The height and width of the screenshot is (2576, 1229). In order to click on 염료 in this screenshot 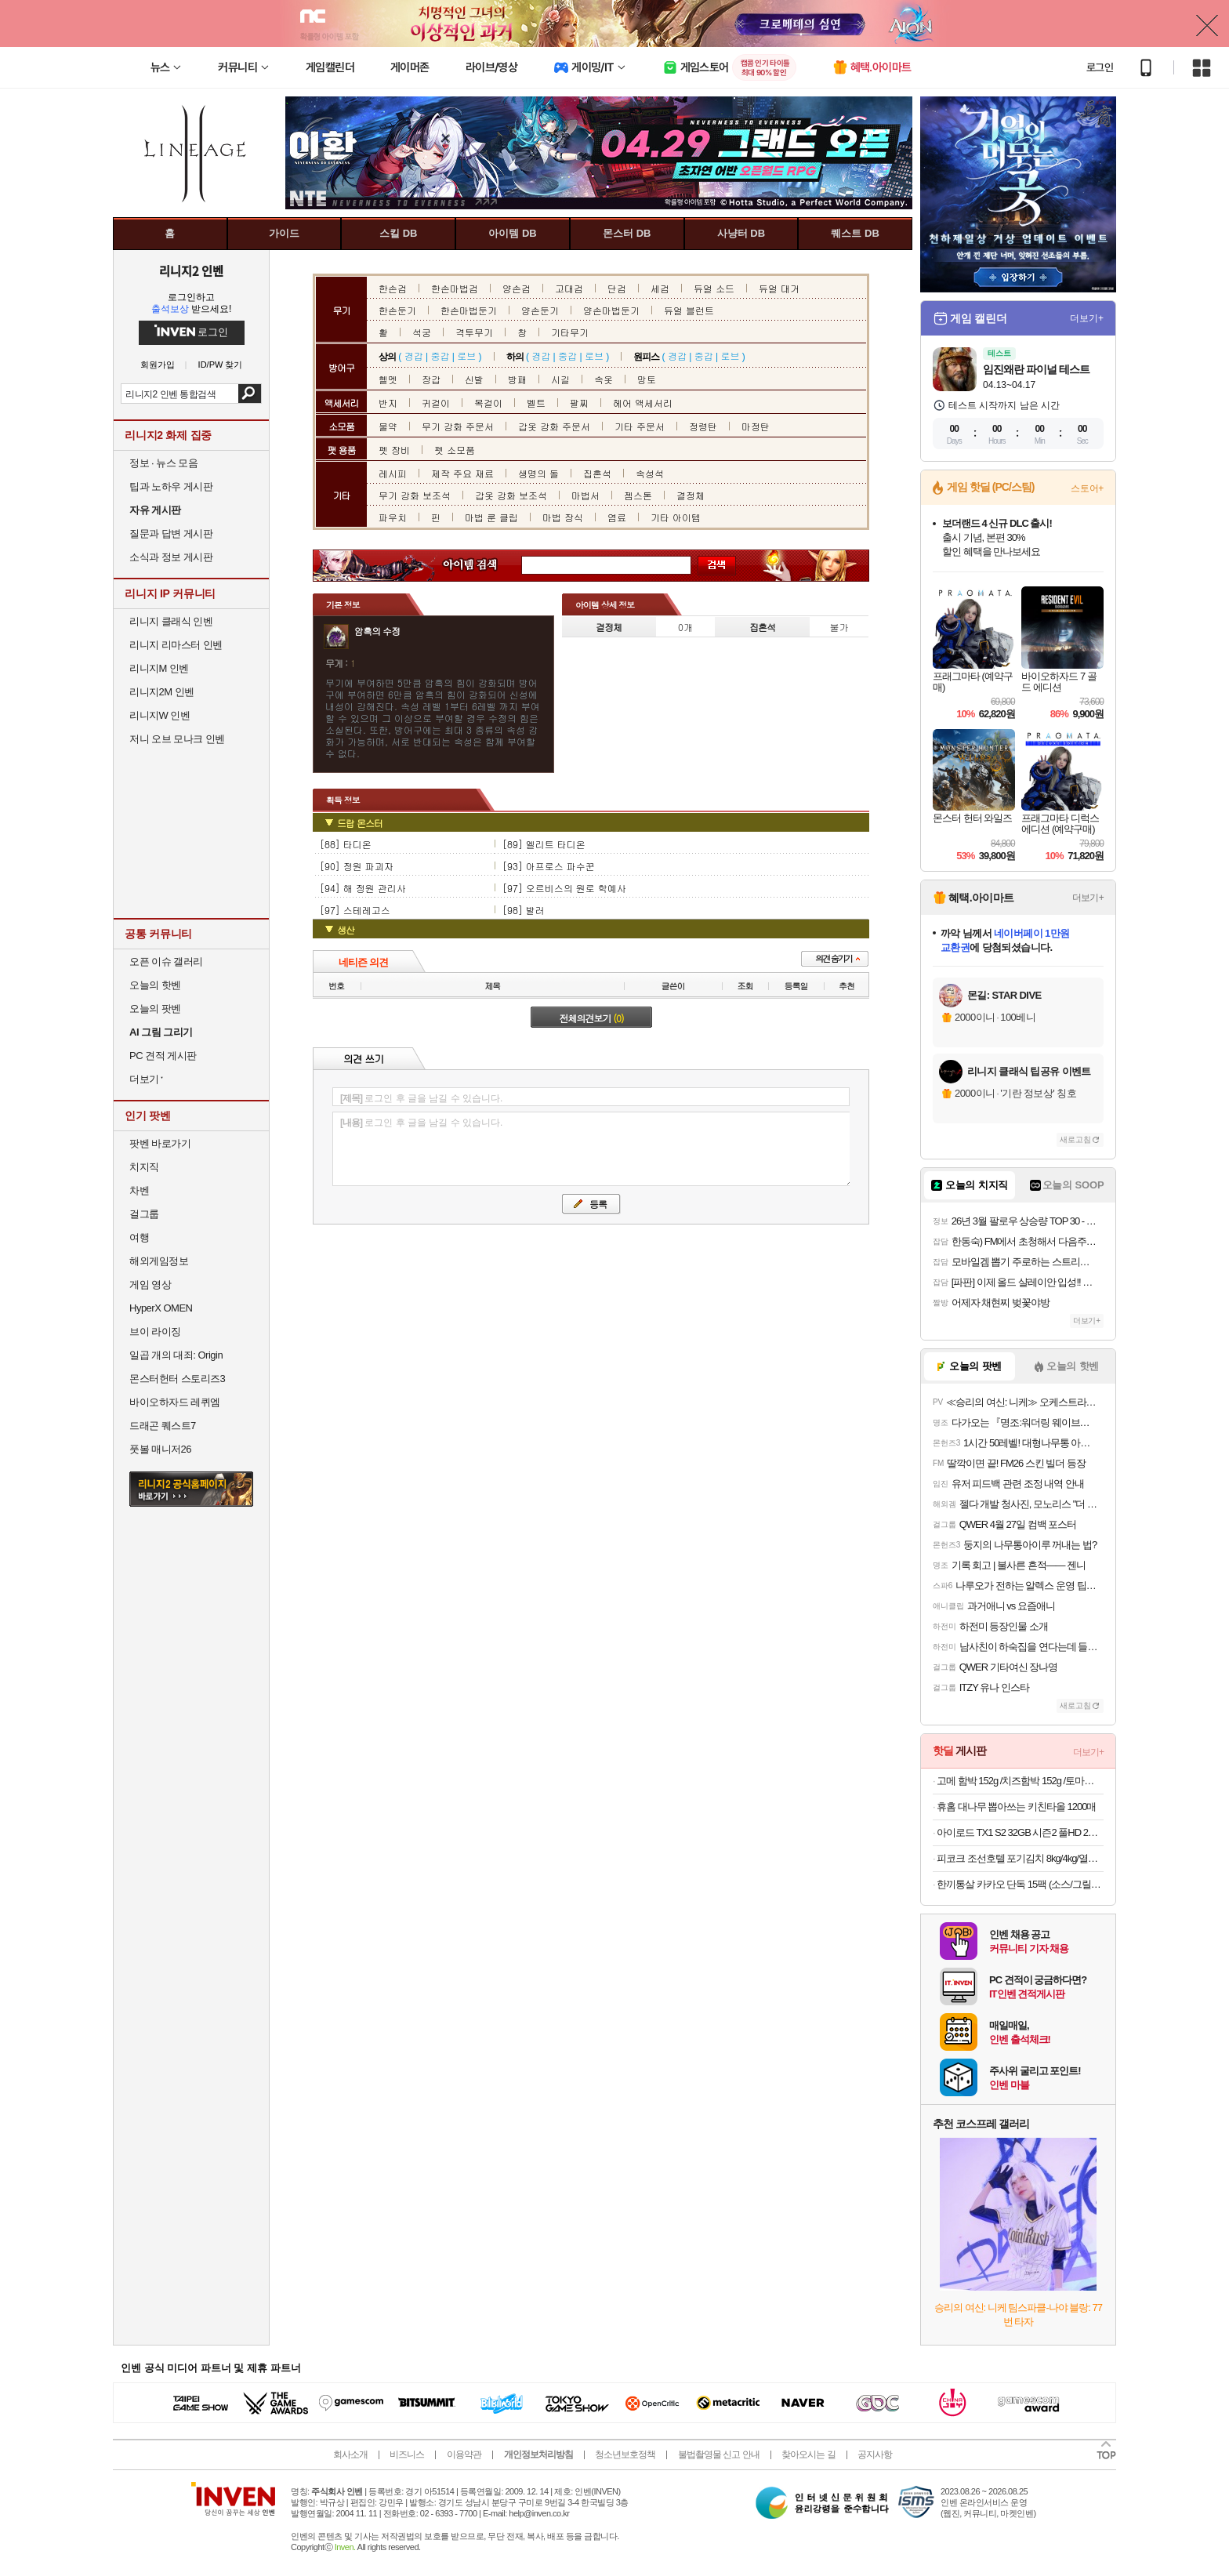, I will do `click(616, 517)`.